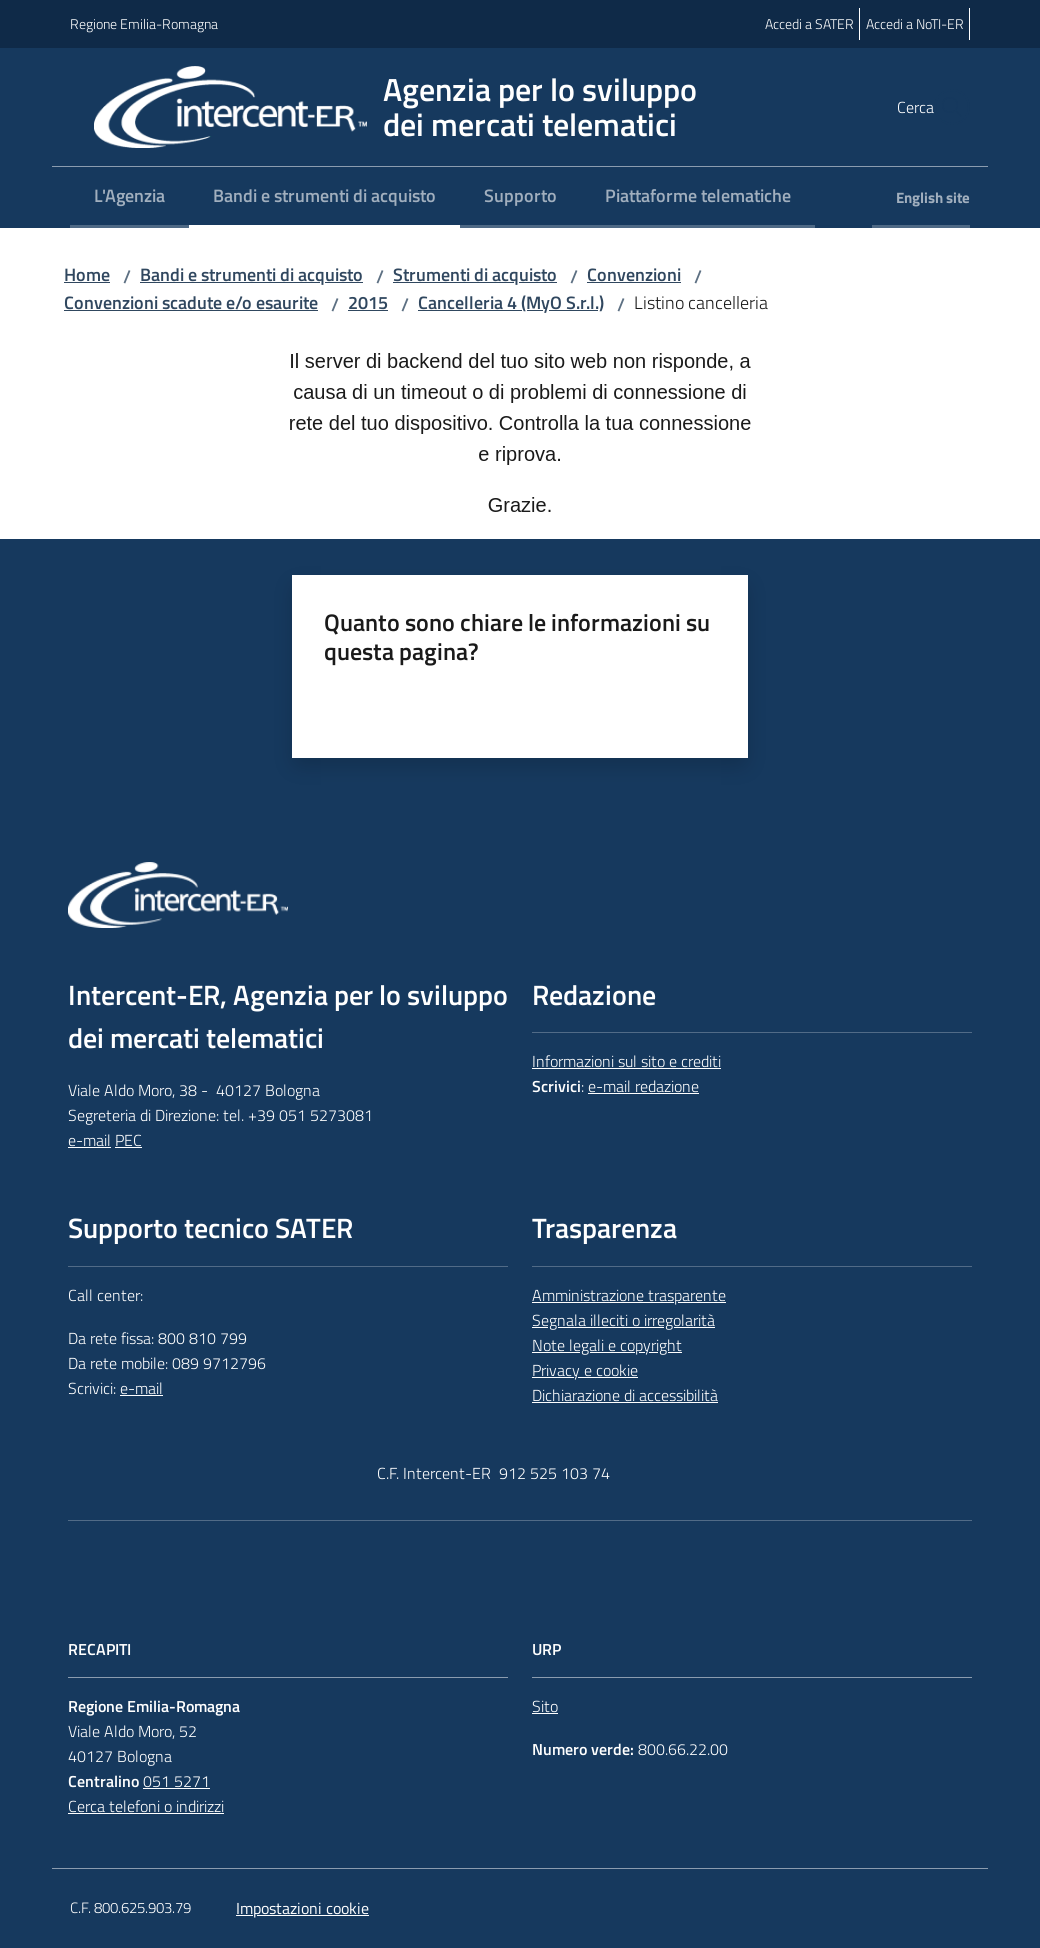  I want to click on 2015, so click(368, 302).